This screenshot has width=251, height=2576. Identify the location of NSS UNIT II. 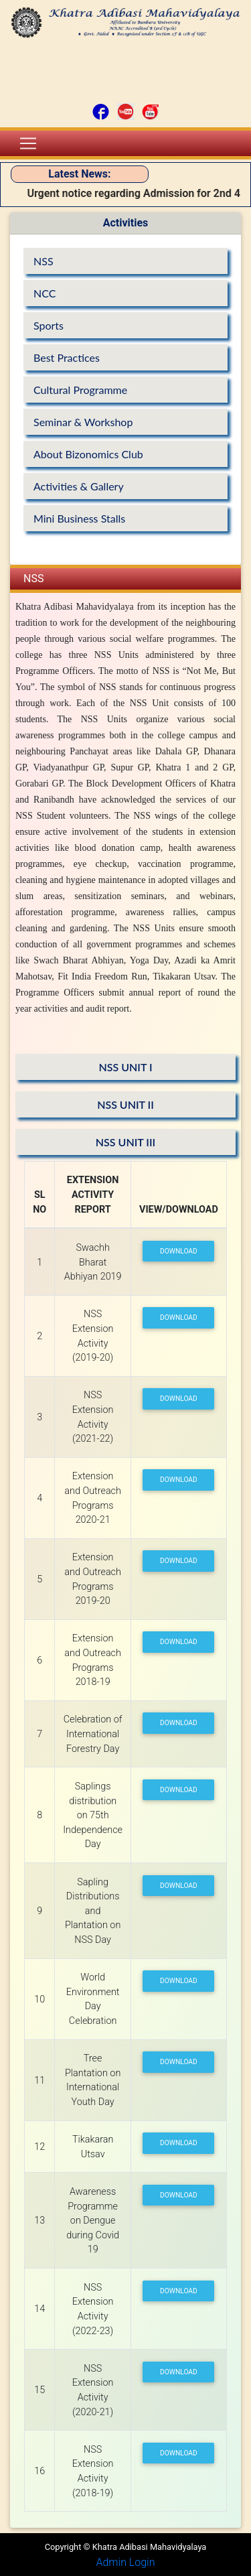
(125, 1104).